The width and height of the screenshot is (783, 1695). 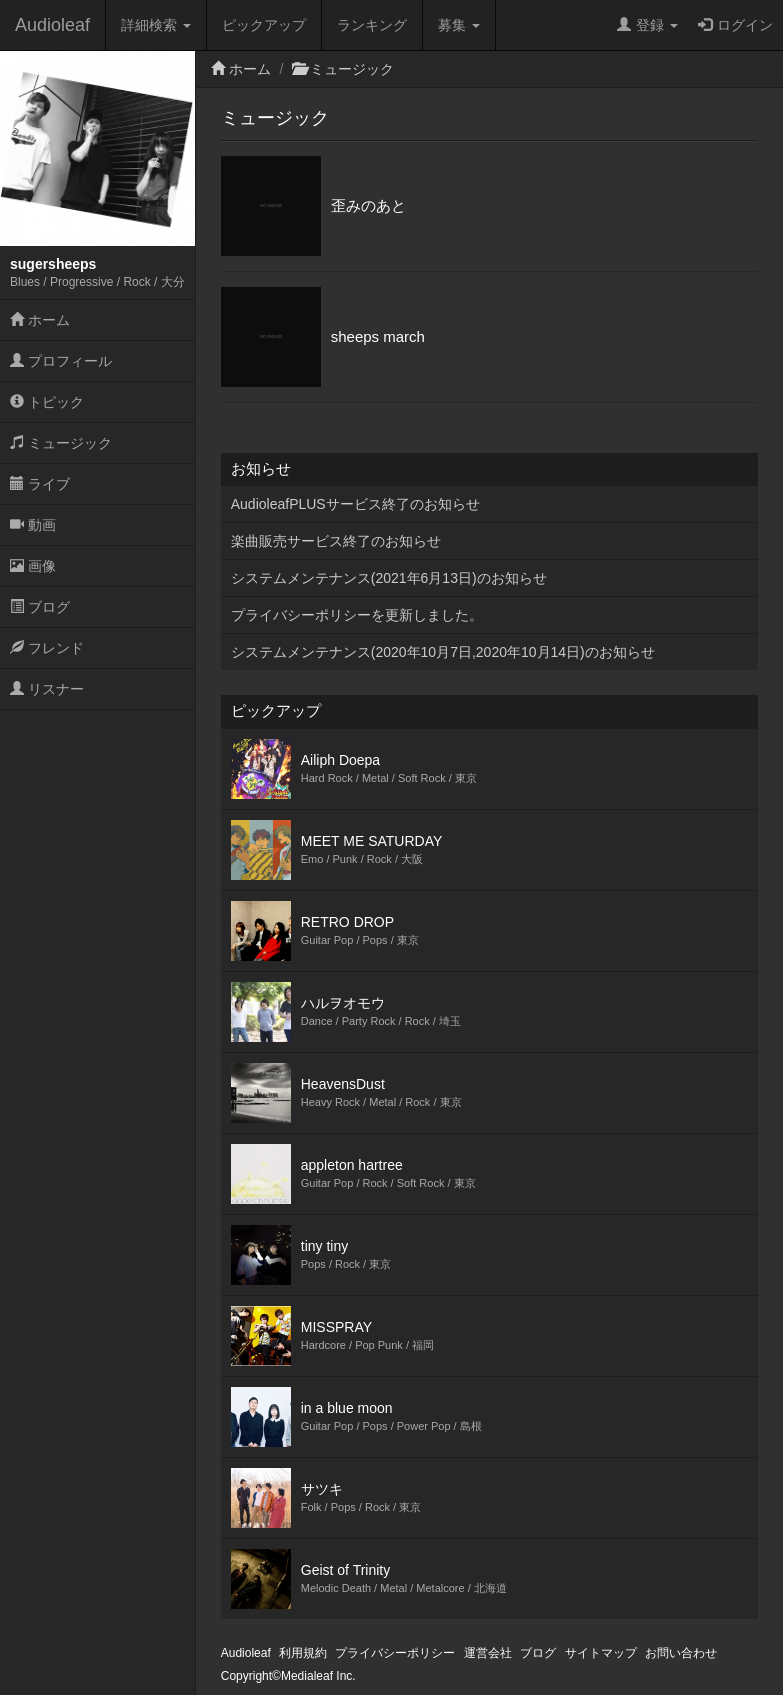 I want to click on ログイン, so click(x=735, y=25).